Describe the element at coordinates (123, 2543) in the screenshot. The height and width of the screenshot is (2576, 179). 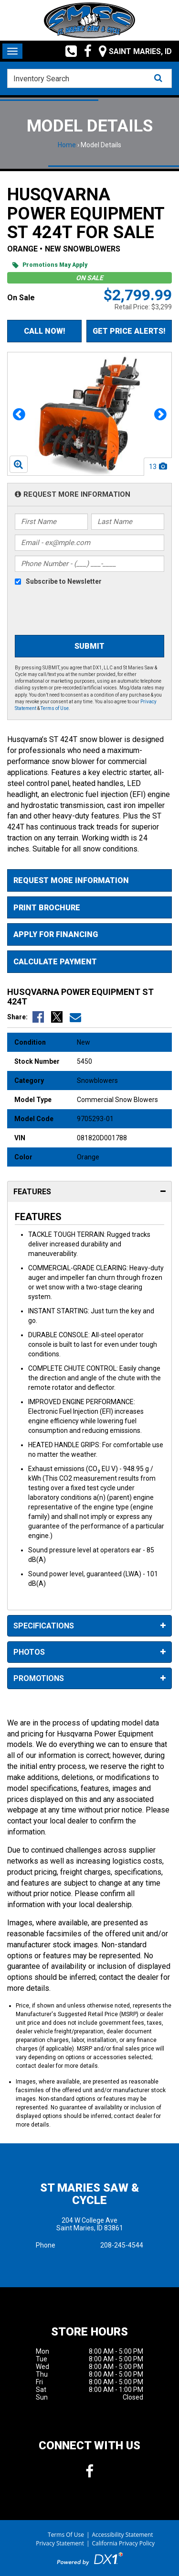
I see `California Privacy Policy` at that location.